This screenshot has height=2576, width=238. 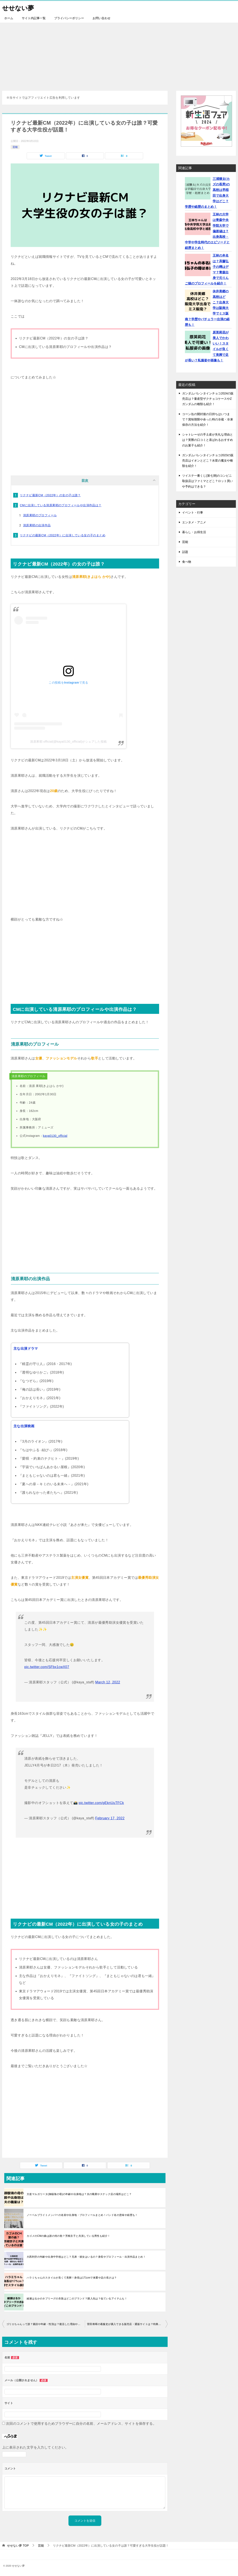 I want to click on 上に表示された文字を入力してください。, so click(x=35, y=2447).